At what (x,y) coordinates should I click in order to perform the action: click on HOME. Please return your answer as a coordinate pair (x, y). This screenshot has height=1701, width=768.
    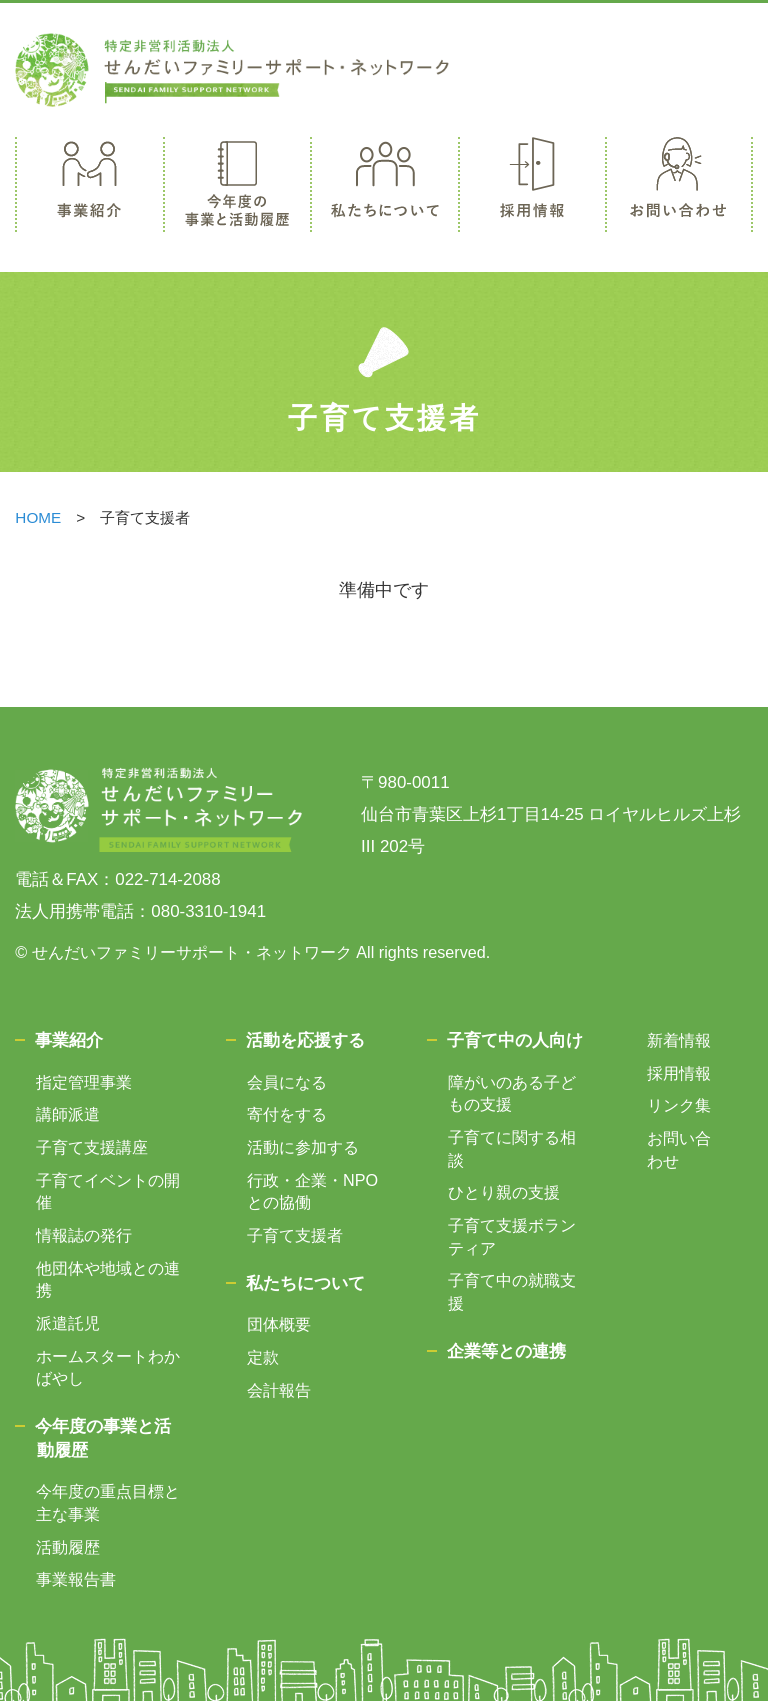
    Looking at the image, I should click on (38, 517).